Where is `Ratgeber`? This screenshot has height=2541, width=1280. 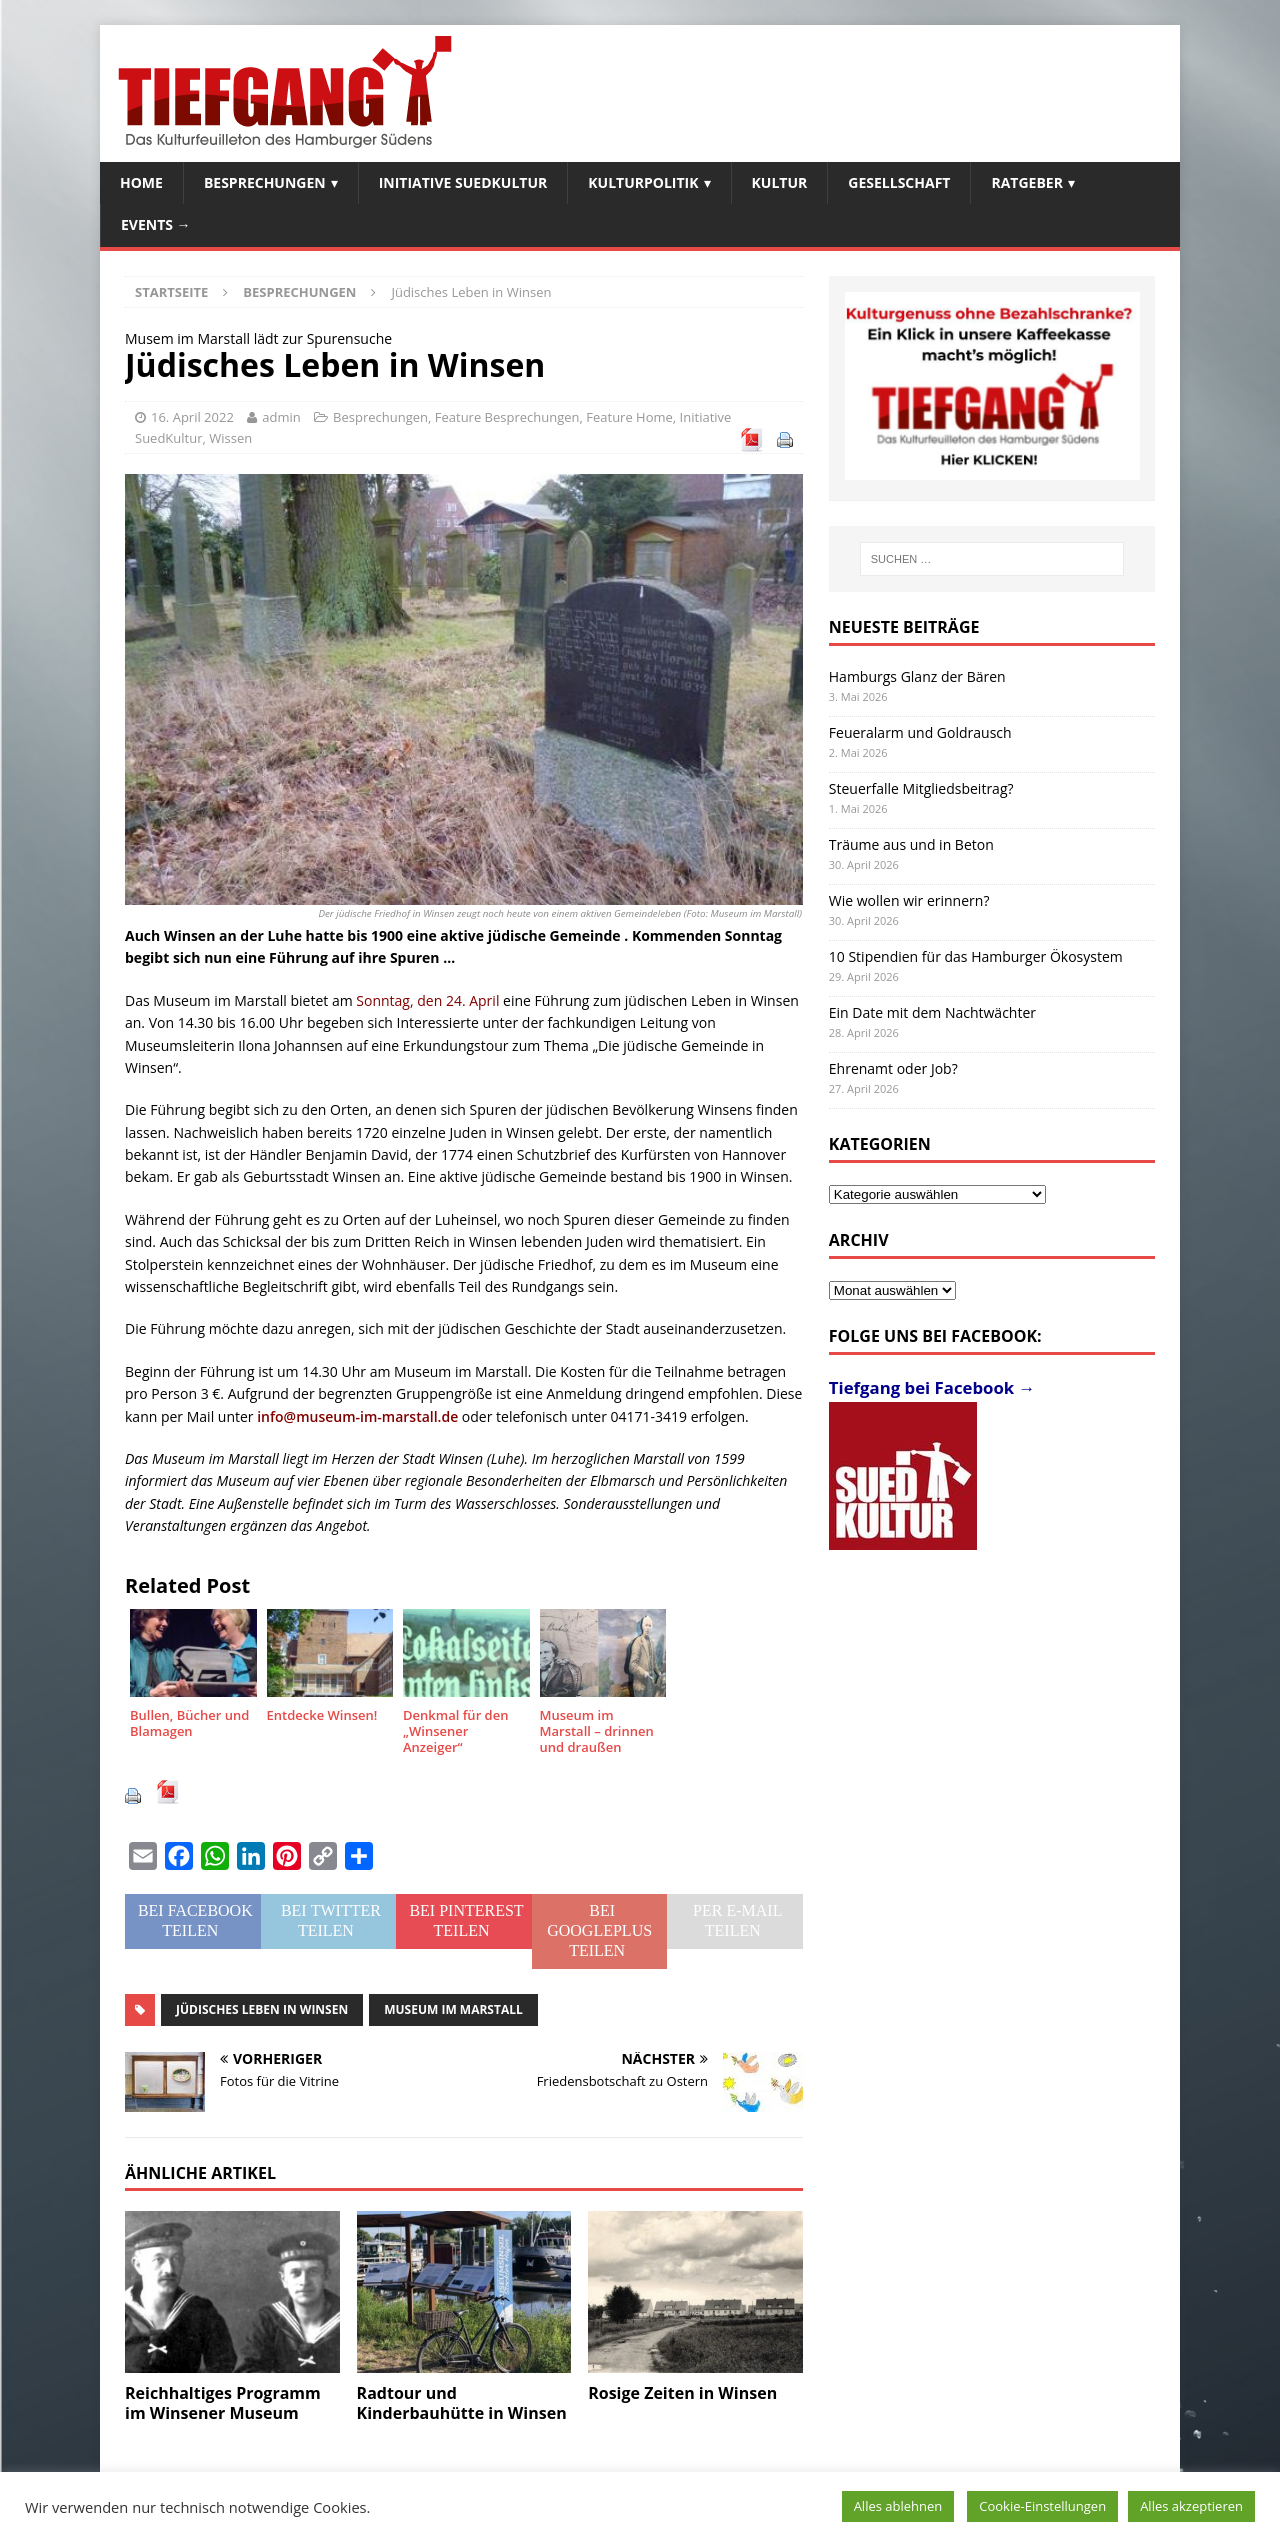 Ratgeber is located at coordinates (1026, 182).